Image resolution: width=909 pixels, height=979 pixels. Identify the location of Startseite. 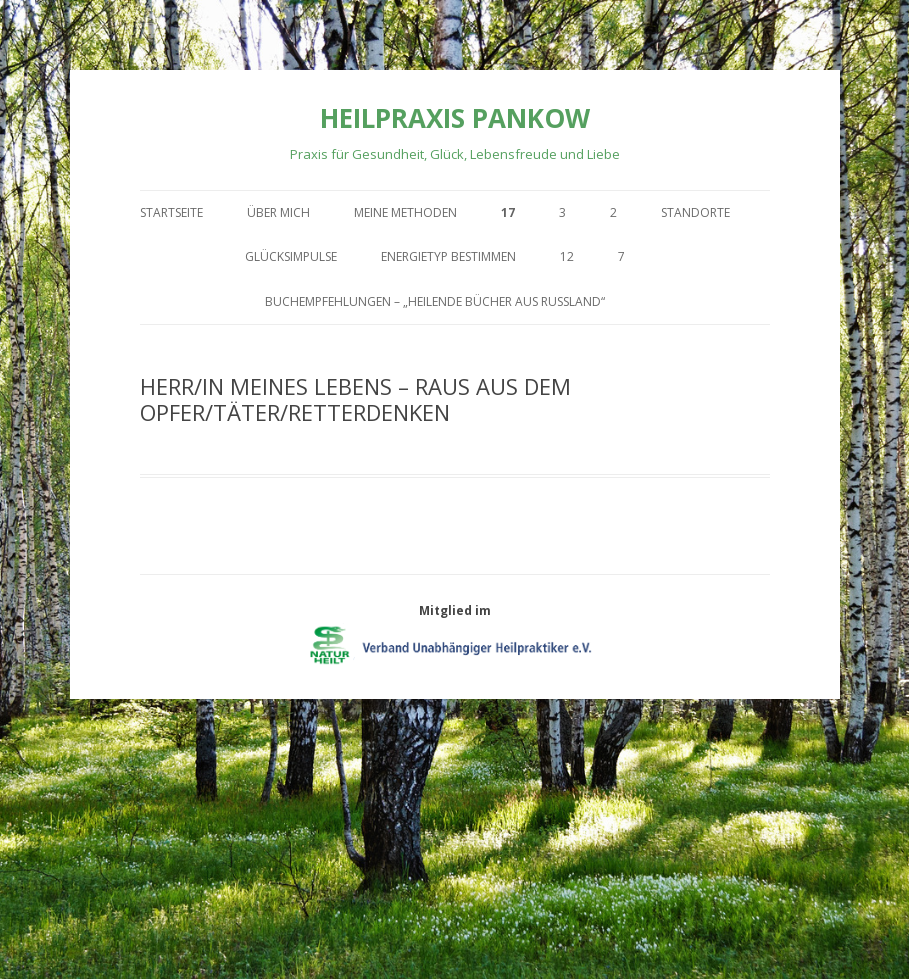
(171, 212).